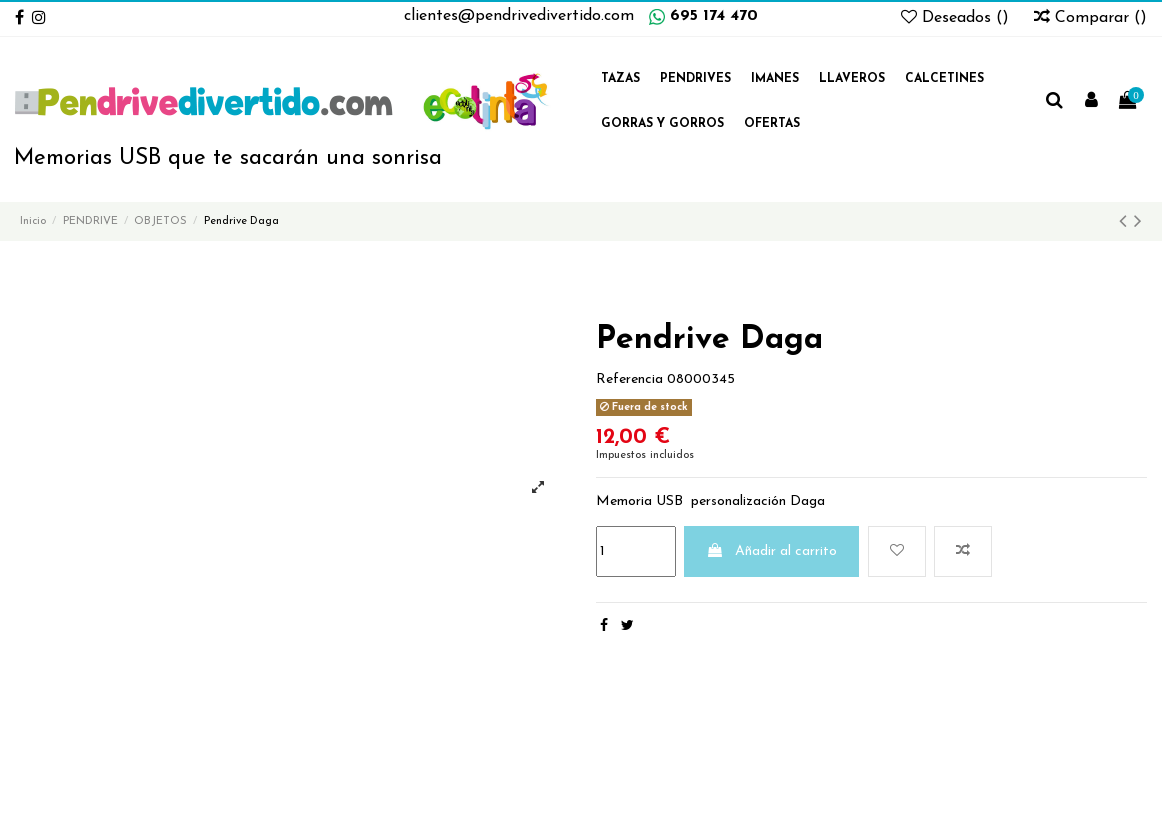 The height and width of the screenshot is (813, 1162). I want to click on Deseados (), so click(957, 18).